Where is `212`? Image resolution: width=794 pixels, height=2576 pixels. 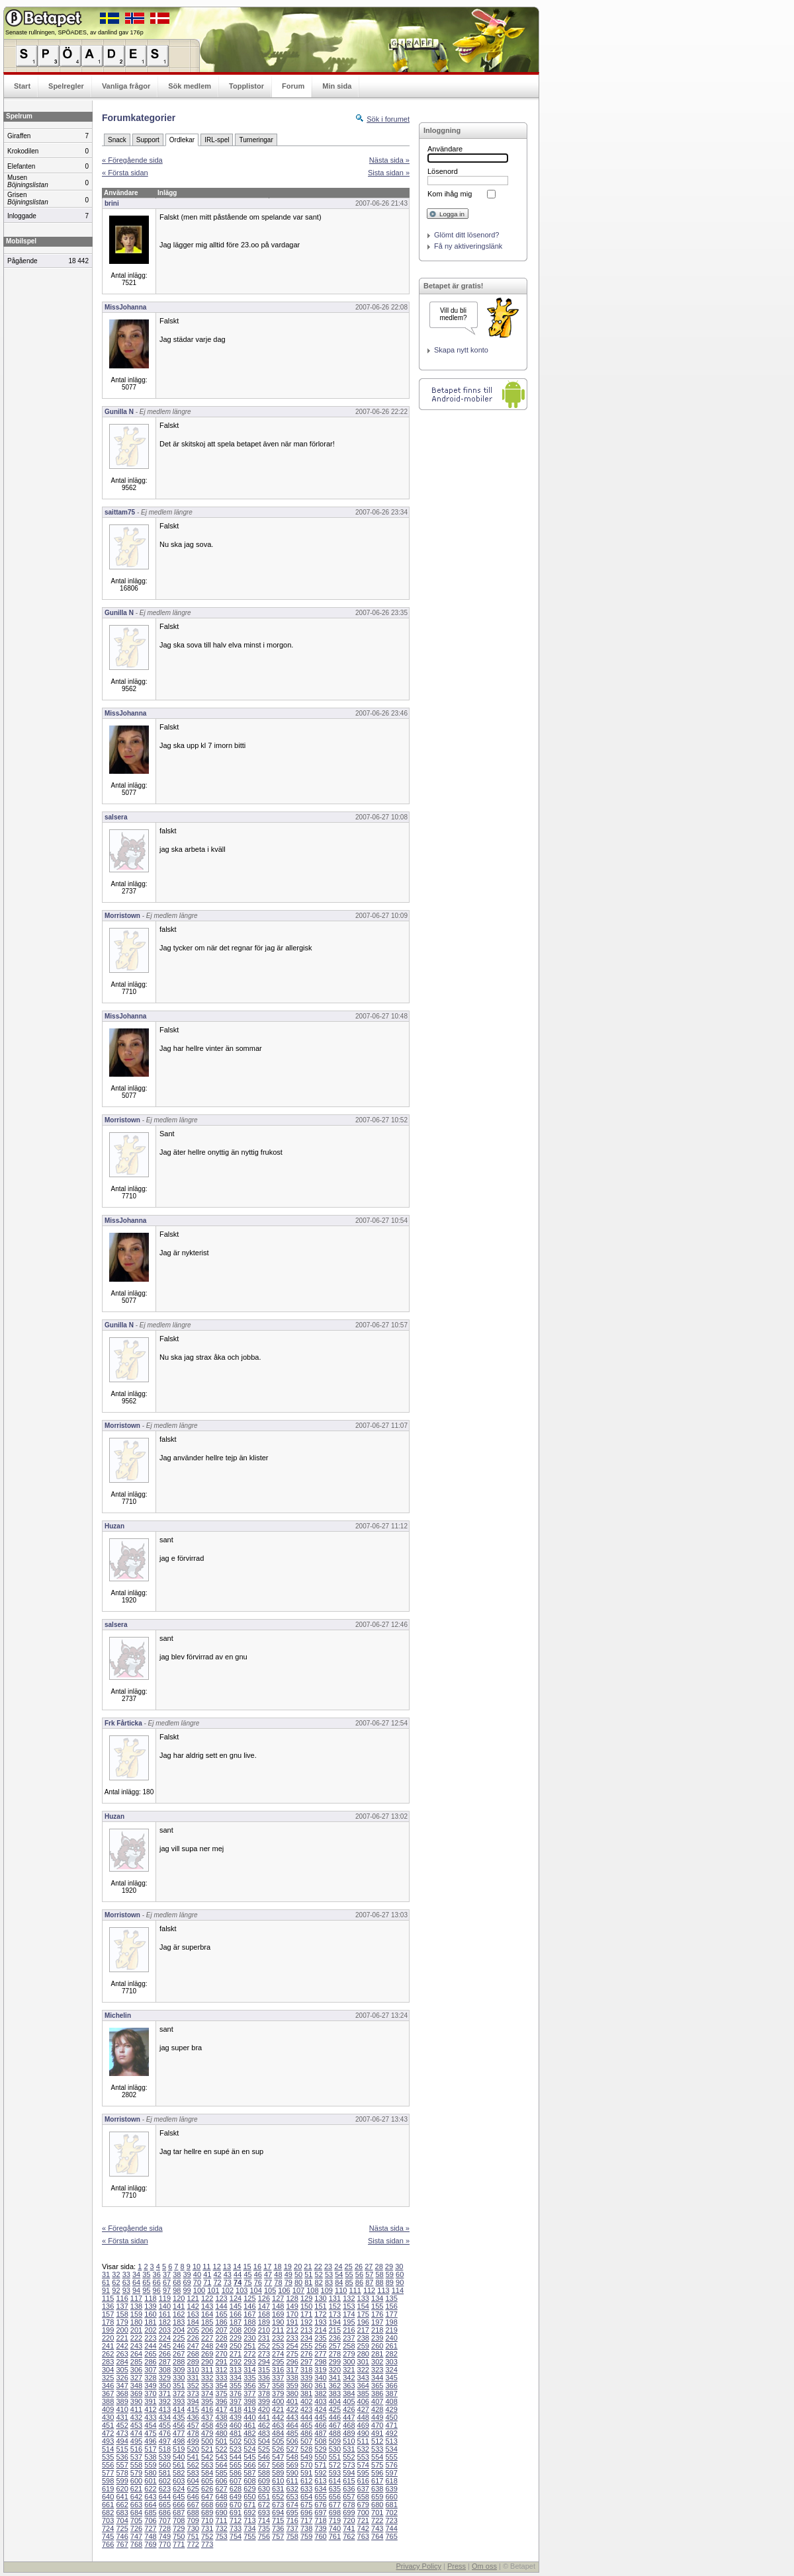
212 is located at coordinates (292, 2330).